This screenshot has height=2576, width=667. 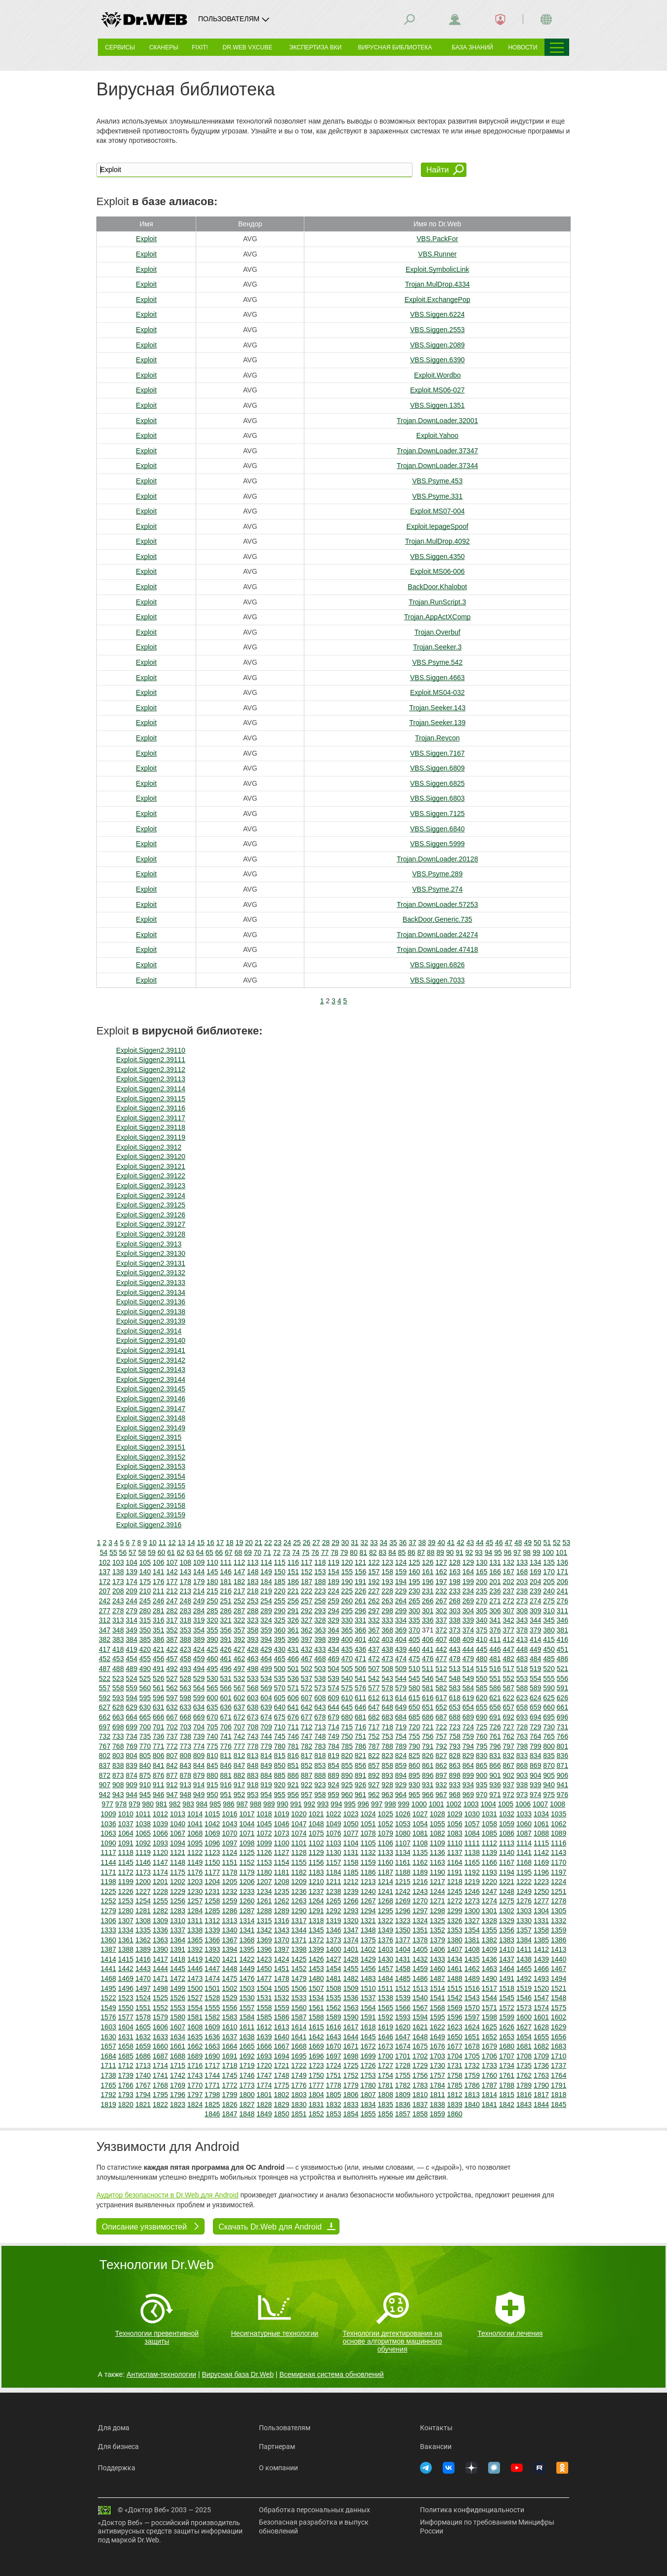 I want to click on 1019, so click(x=281, y=1814).